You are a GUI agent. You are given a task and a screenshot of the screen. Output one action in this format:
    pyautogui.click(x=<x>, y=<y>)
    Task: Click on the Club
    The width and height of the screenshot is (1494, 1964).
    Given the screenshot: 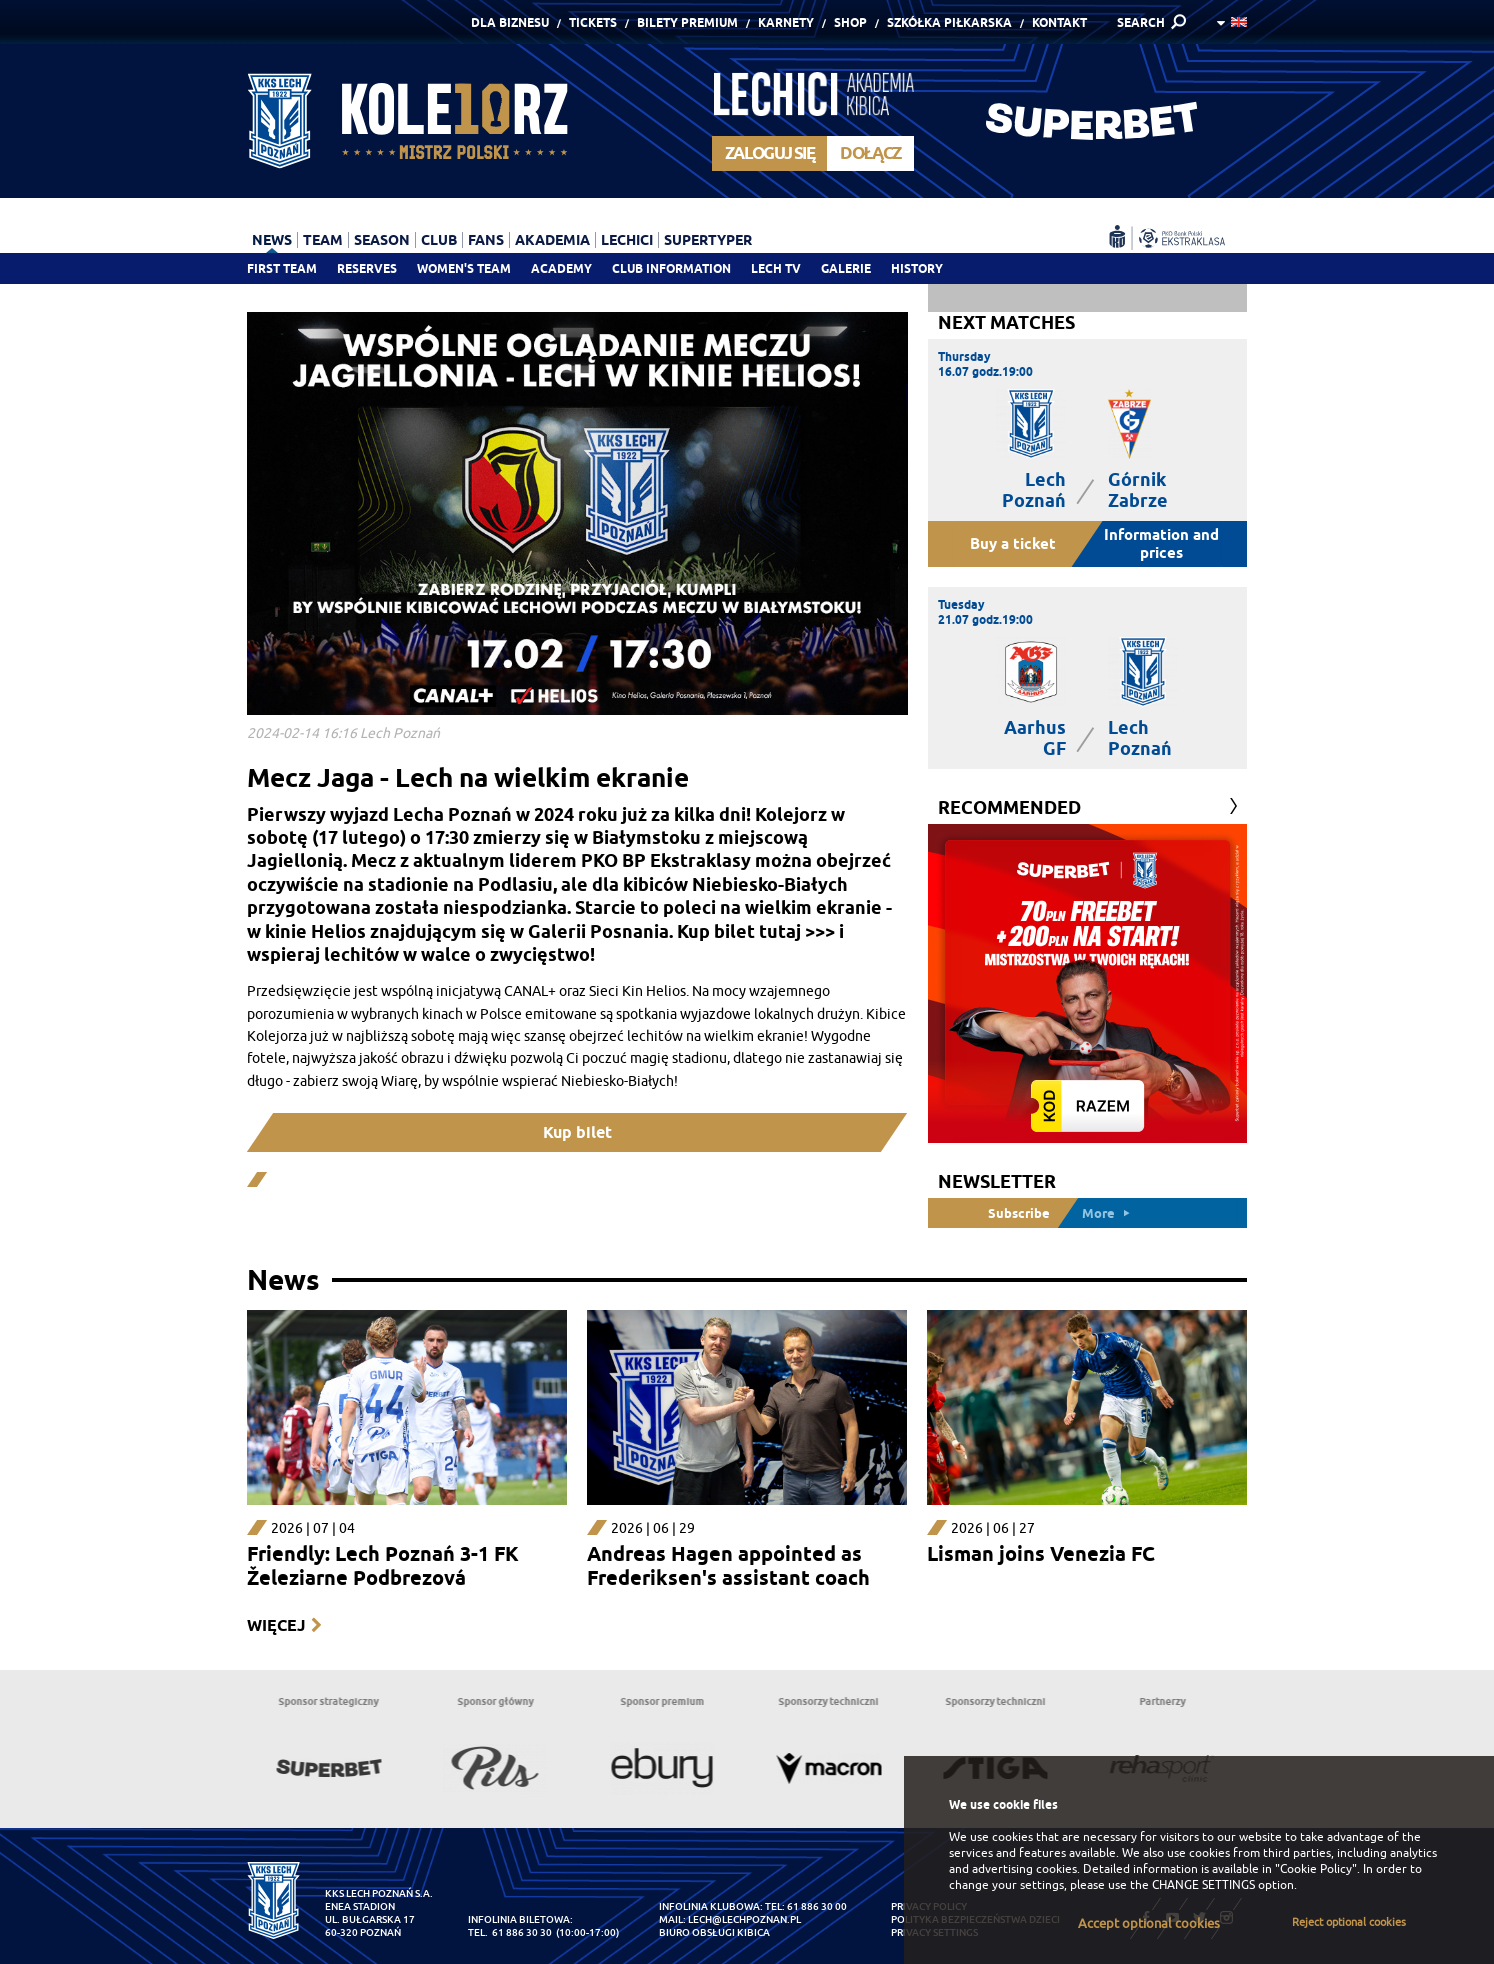 What is the action you would take?
    pyautogui.click(x=439, y=240)
    